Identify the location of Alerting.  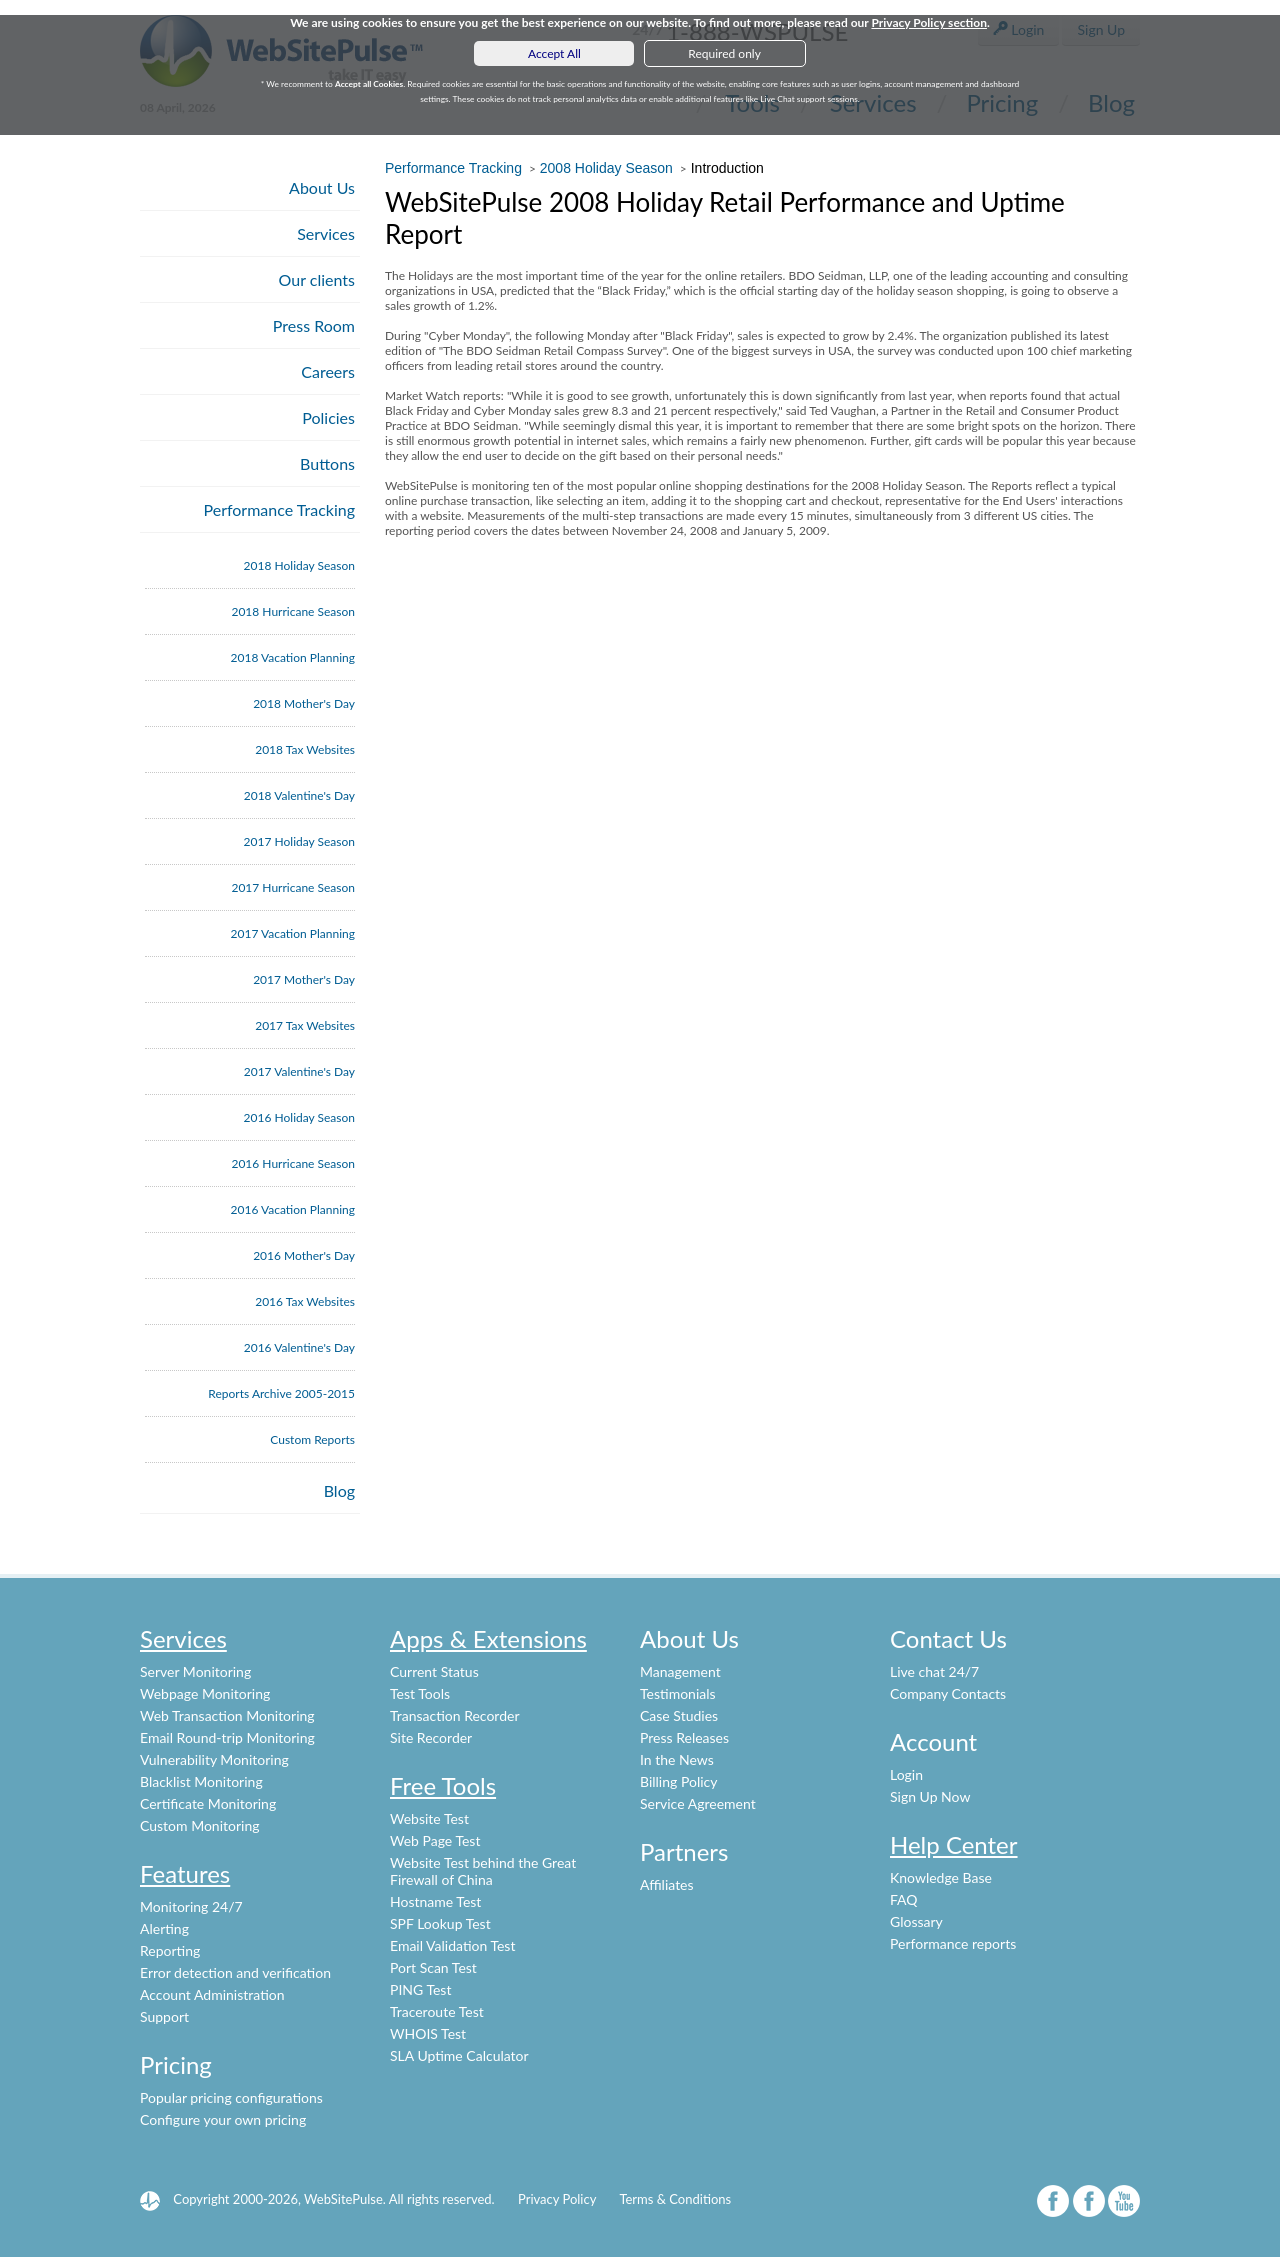
(164, 1928).